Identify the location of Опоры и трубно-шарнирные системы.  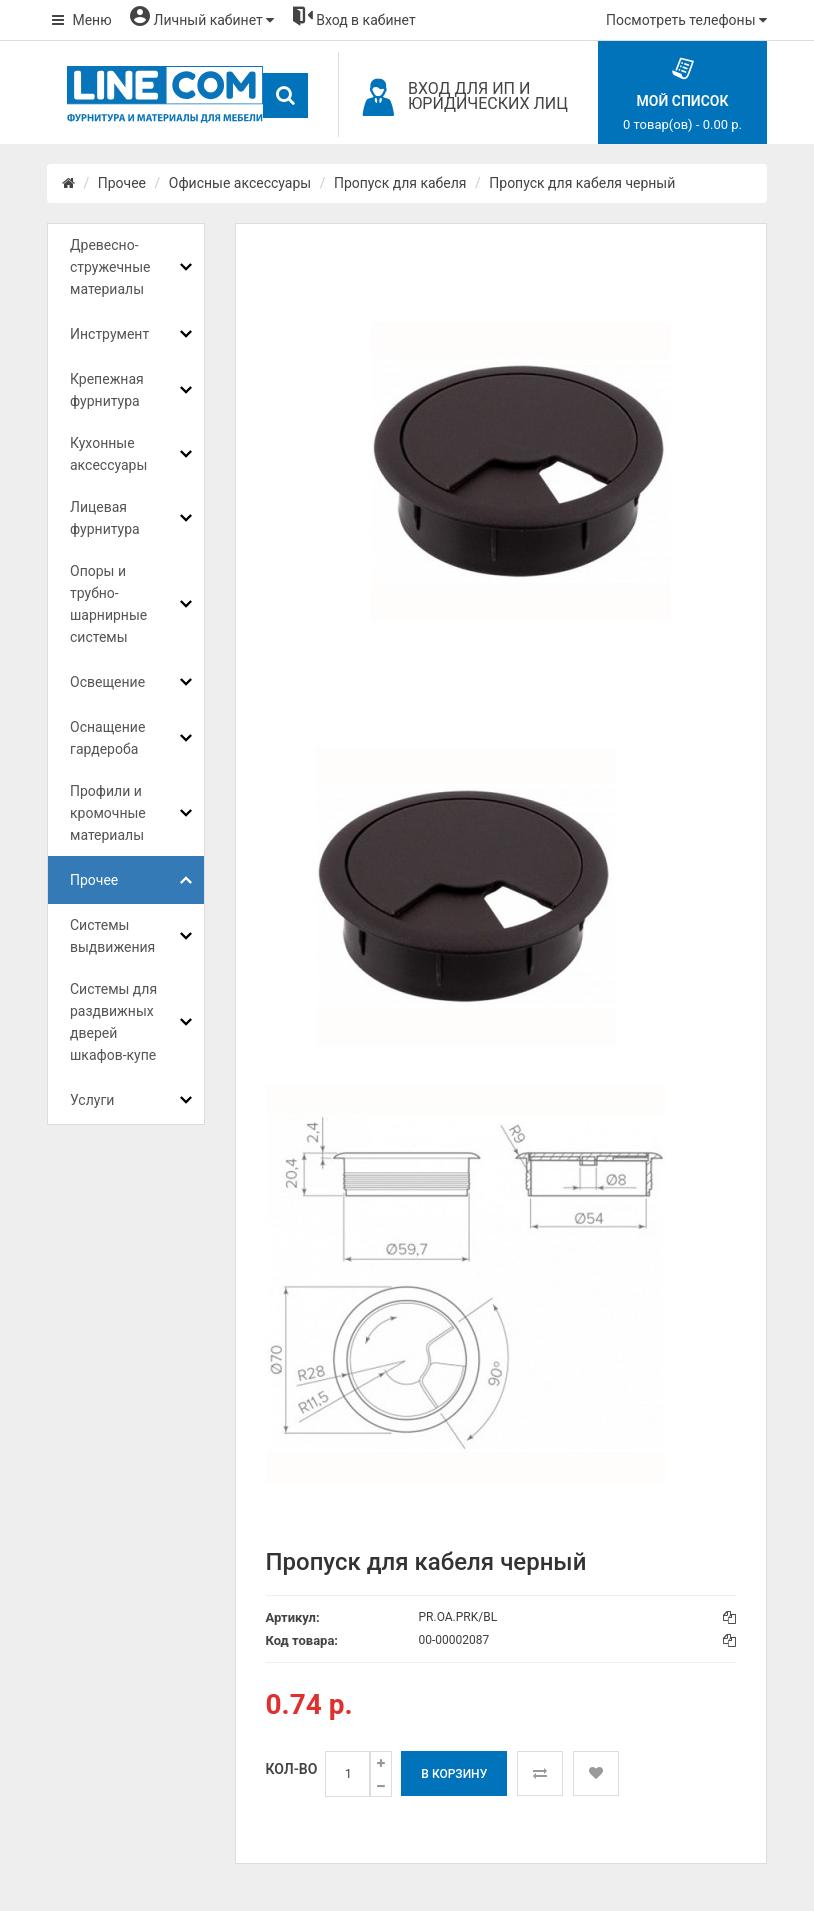
(108, 604).